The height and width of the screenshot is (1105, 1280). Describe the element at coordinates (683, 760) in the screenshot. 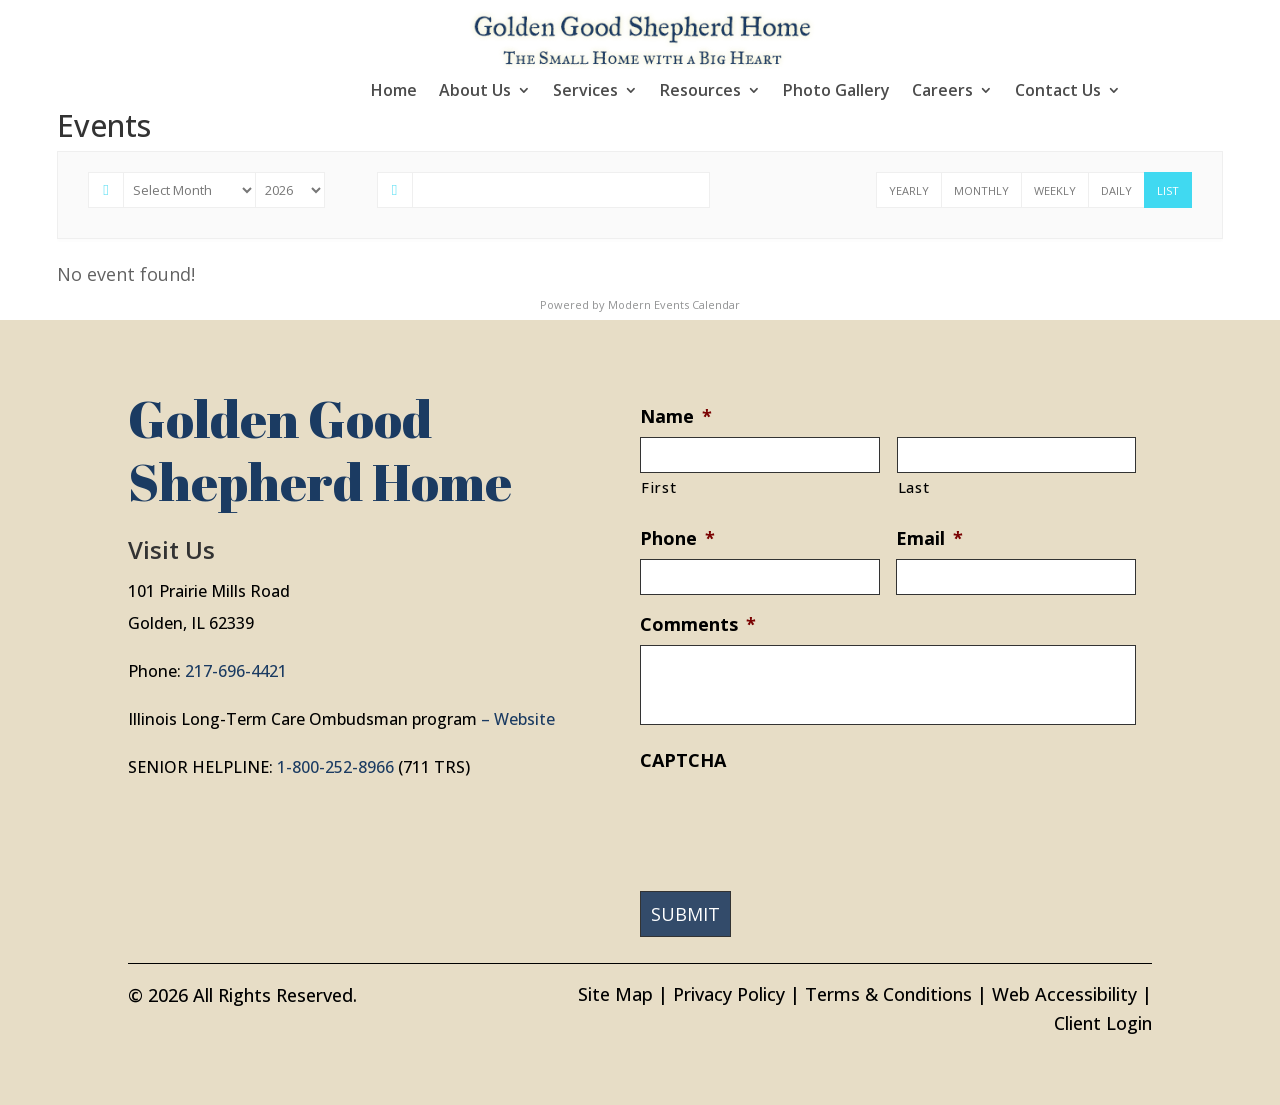

I see `CAPTCHA` at that location.